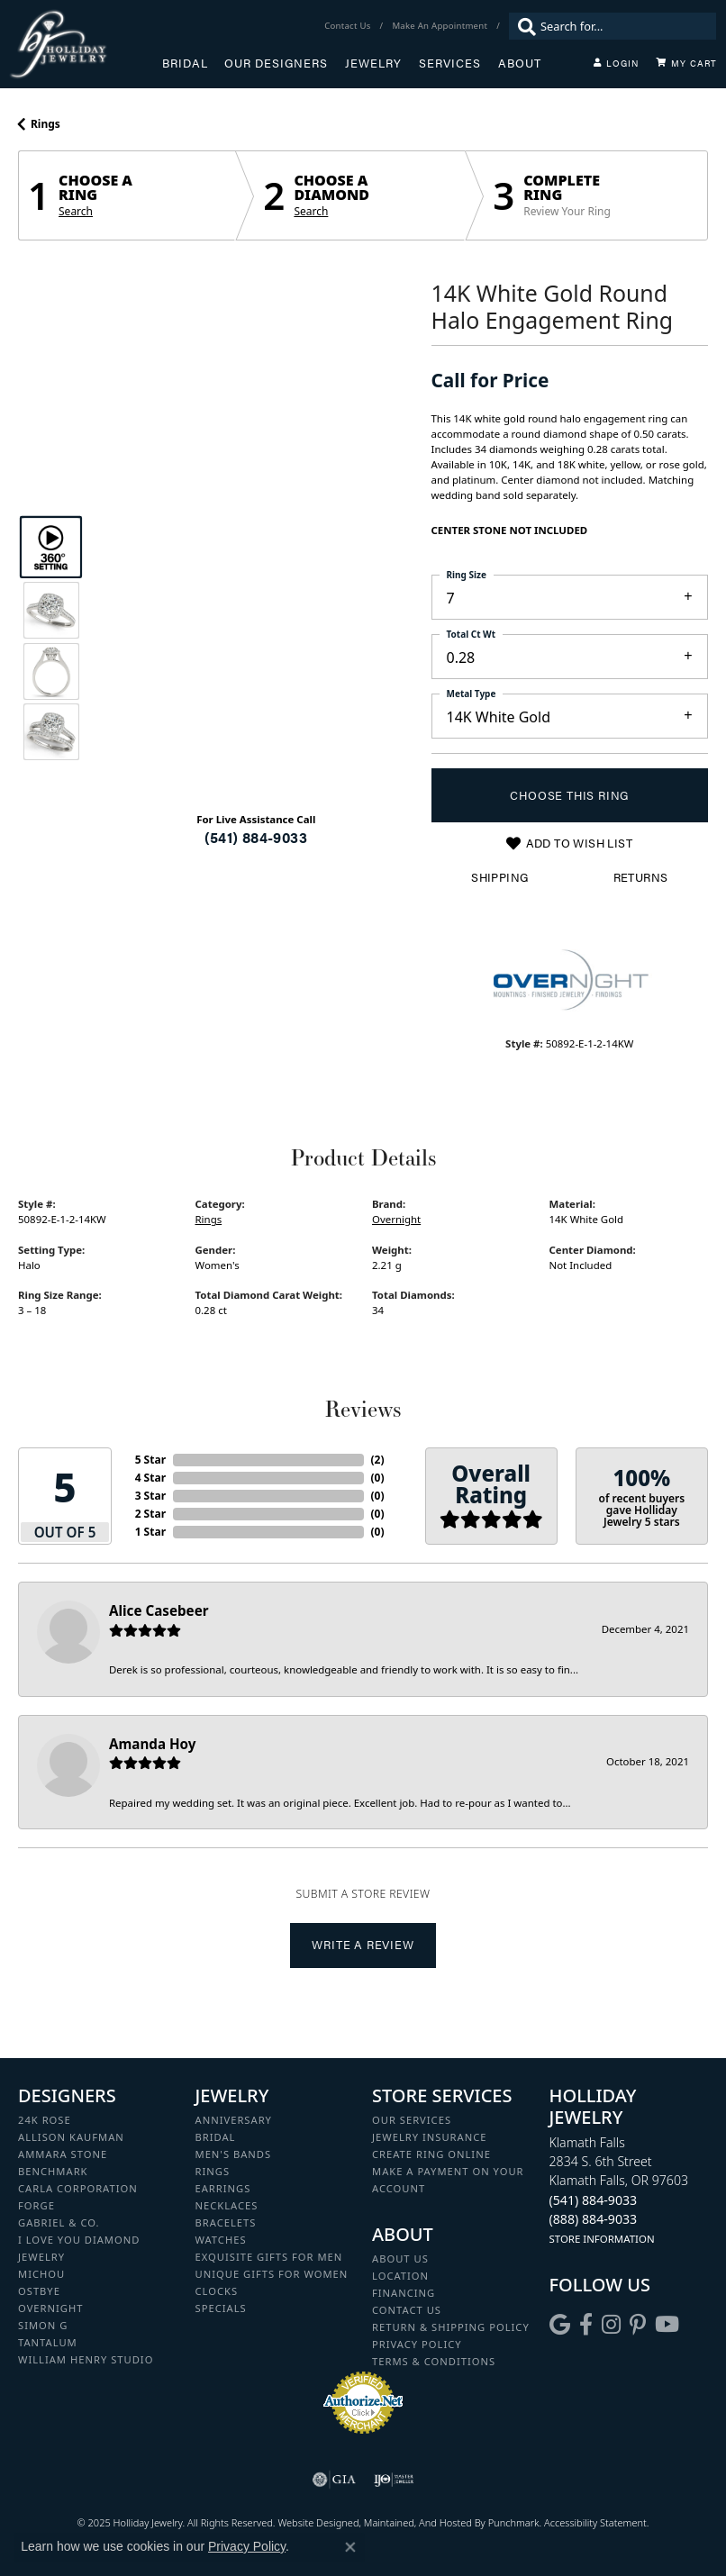  I want to click on Watches [menuitem], so click(221, 2239).